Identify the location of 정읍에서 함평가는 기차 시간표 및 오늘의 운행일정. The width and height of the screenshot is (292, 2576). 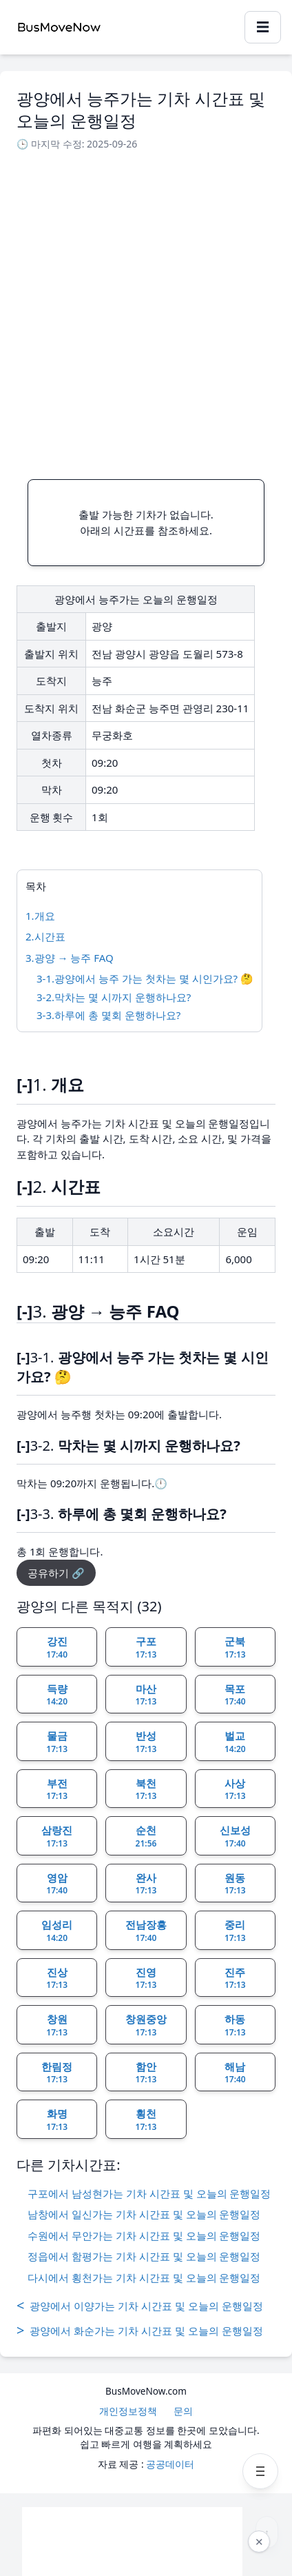
(144, 2256).